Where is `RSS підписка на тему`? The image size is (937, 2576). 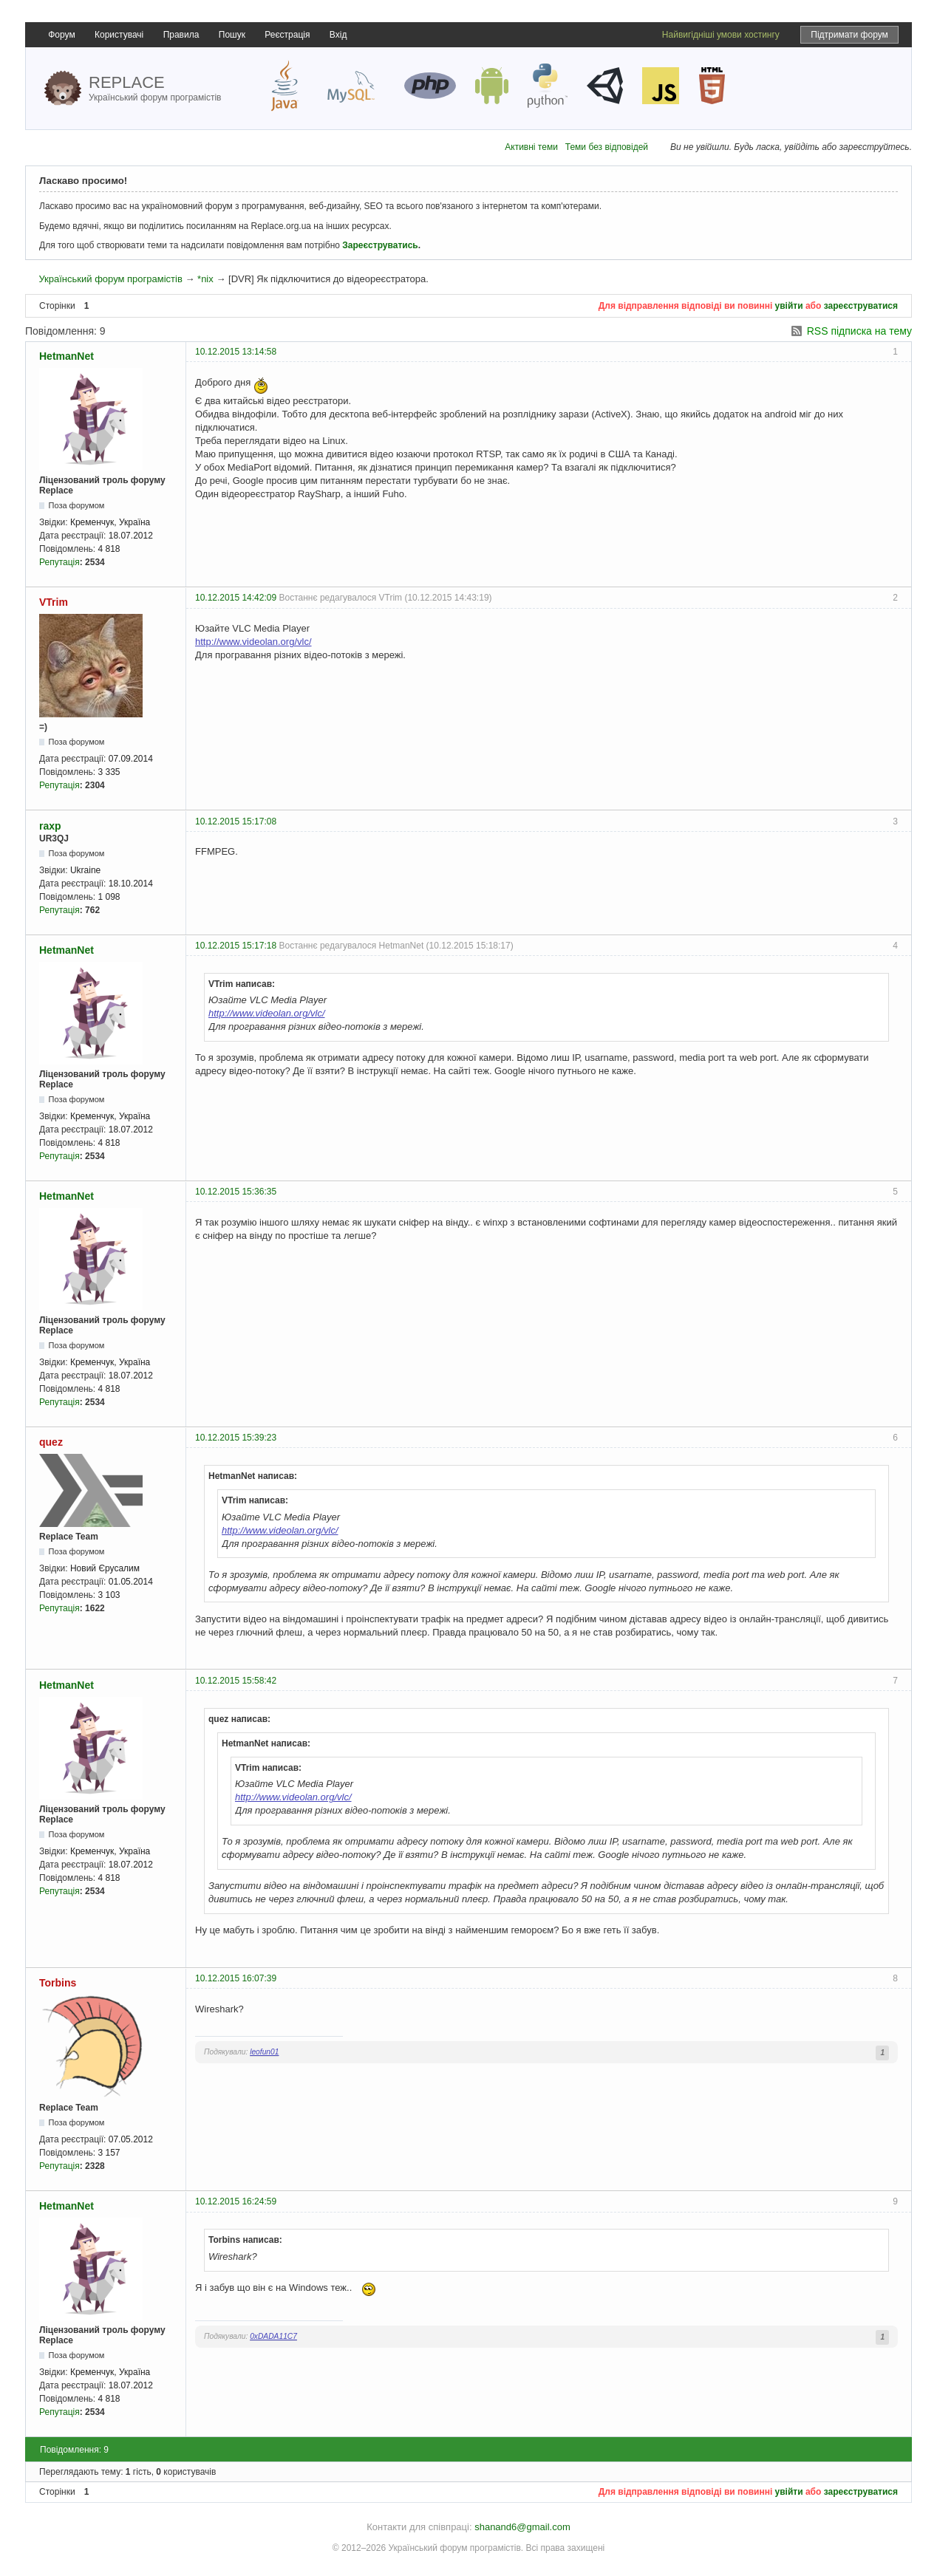
RSS підписка на тему is located at coordinates (859, 331).